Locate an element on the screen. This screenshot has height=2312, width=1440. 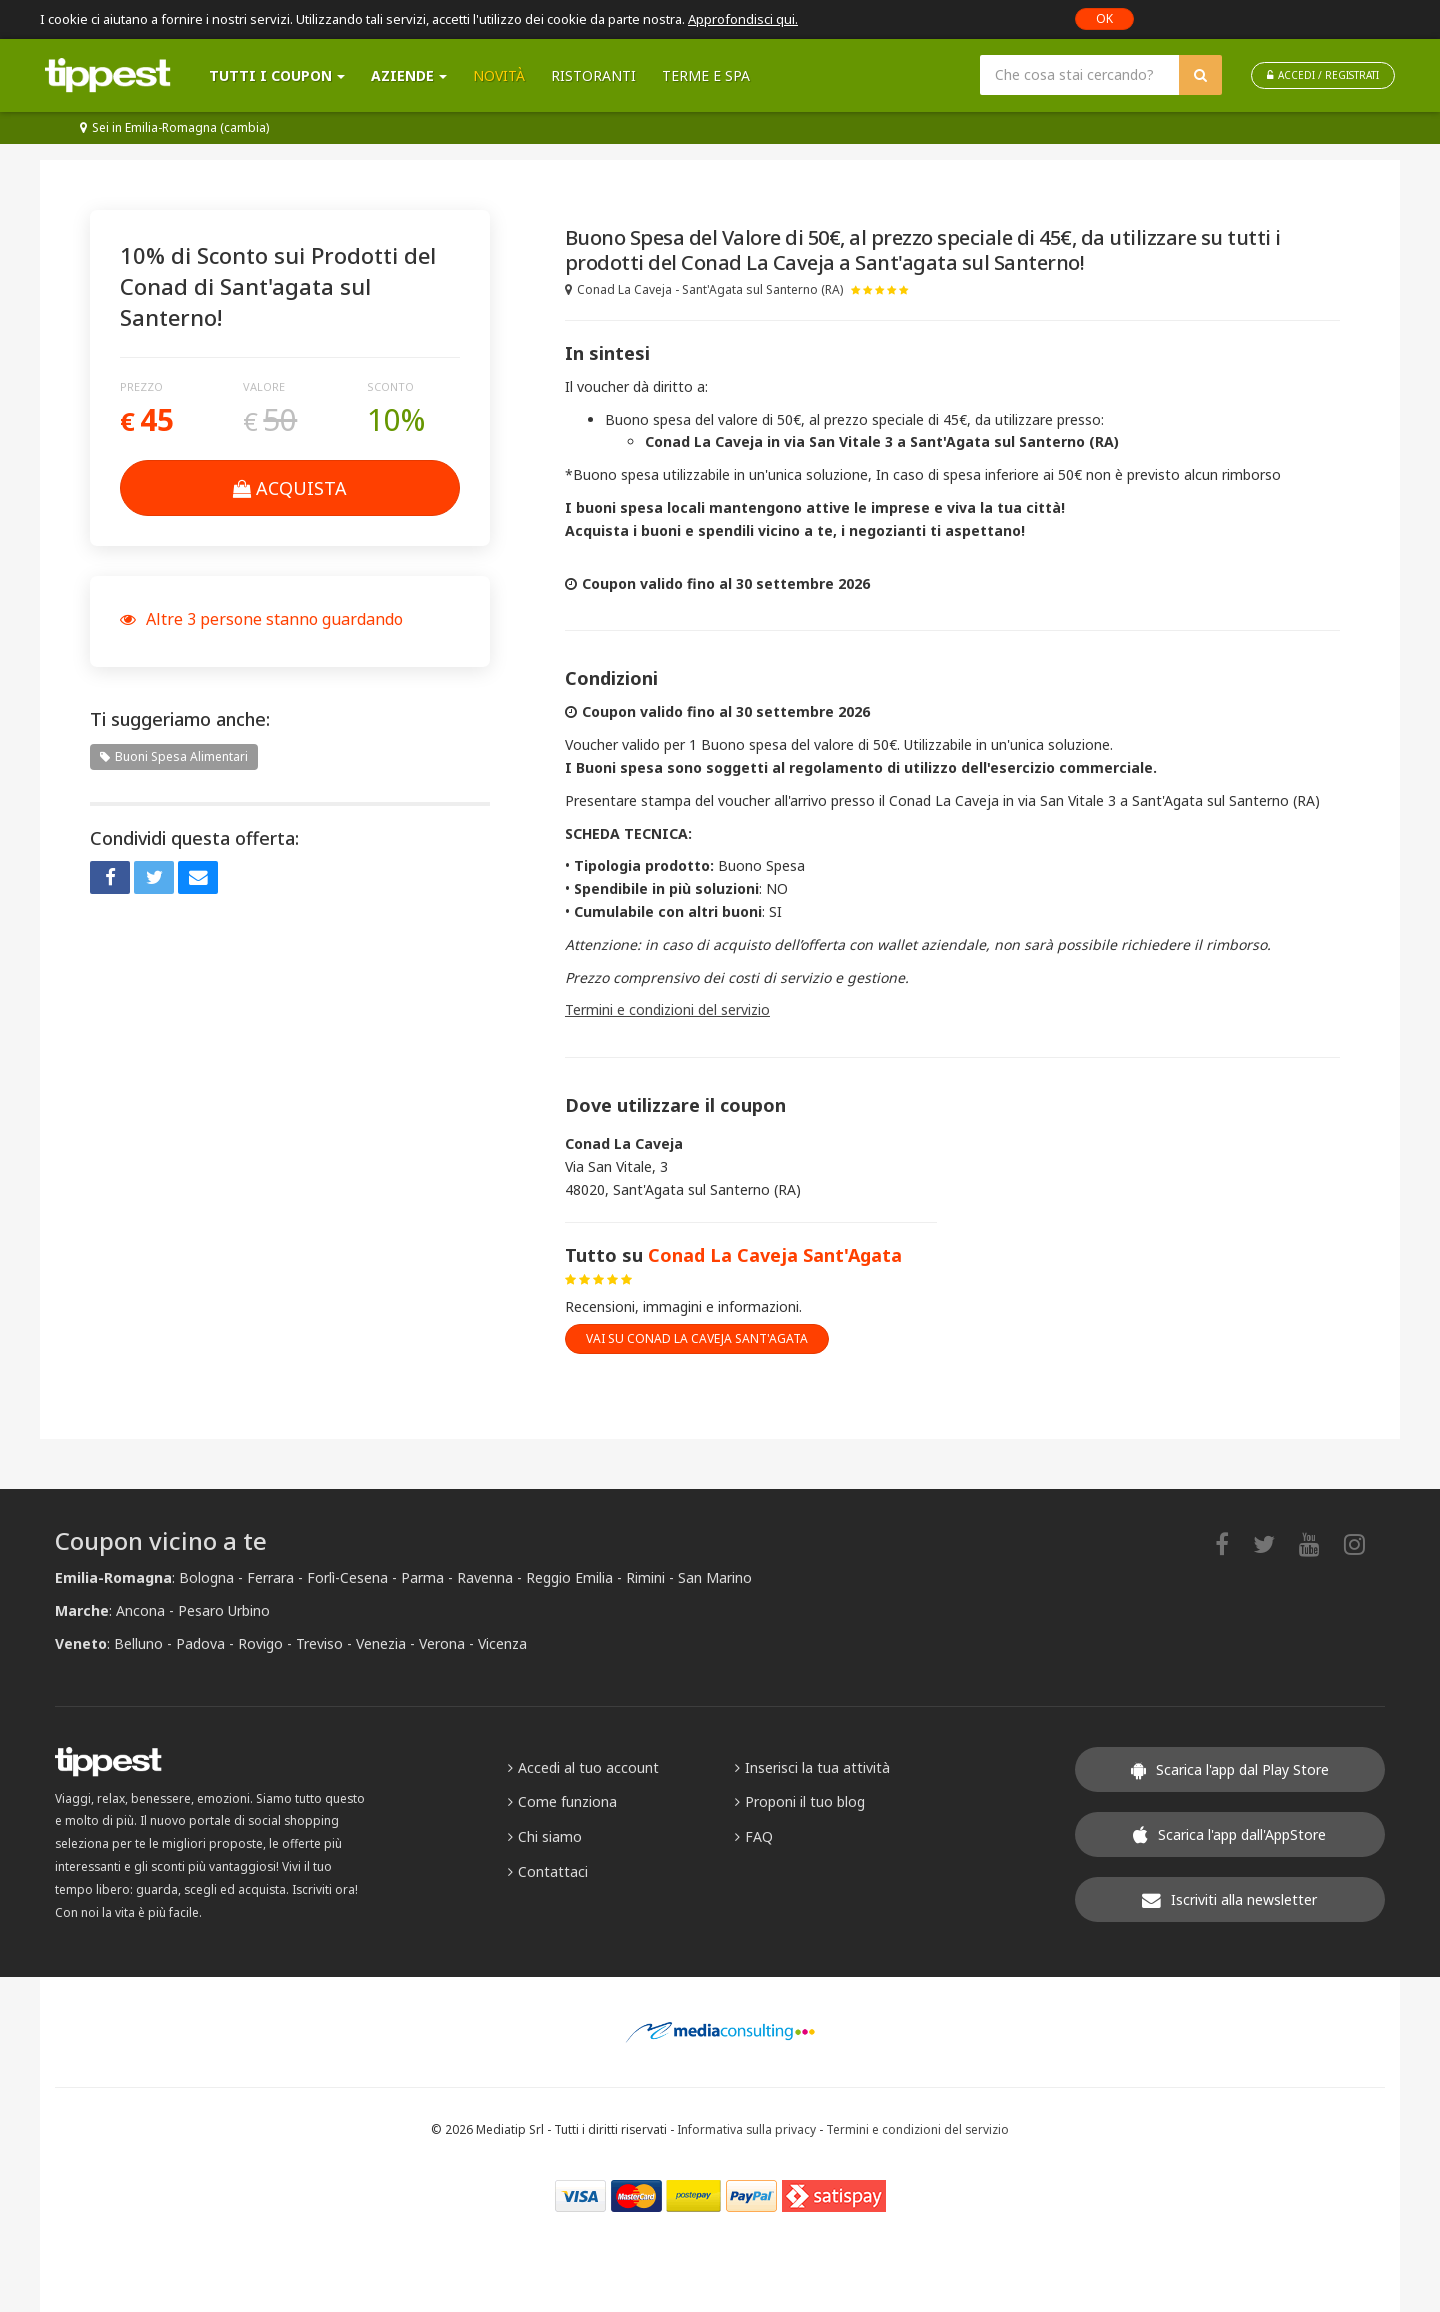
Treviso is located at coordinates (319, 1643).